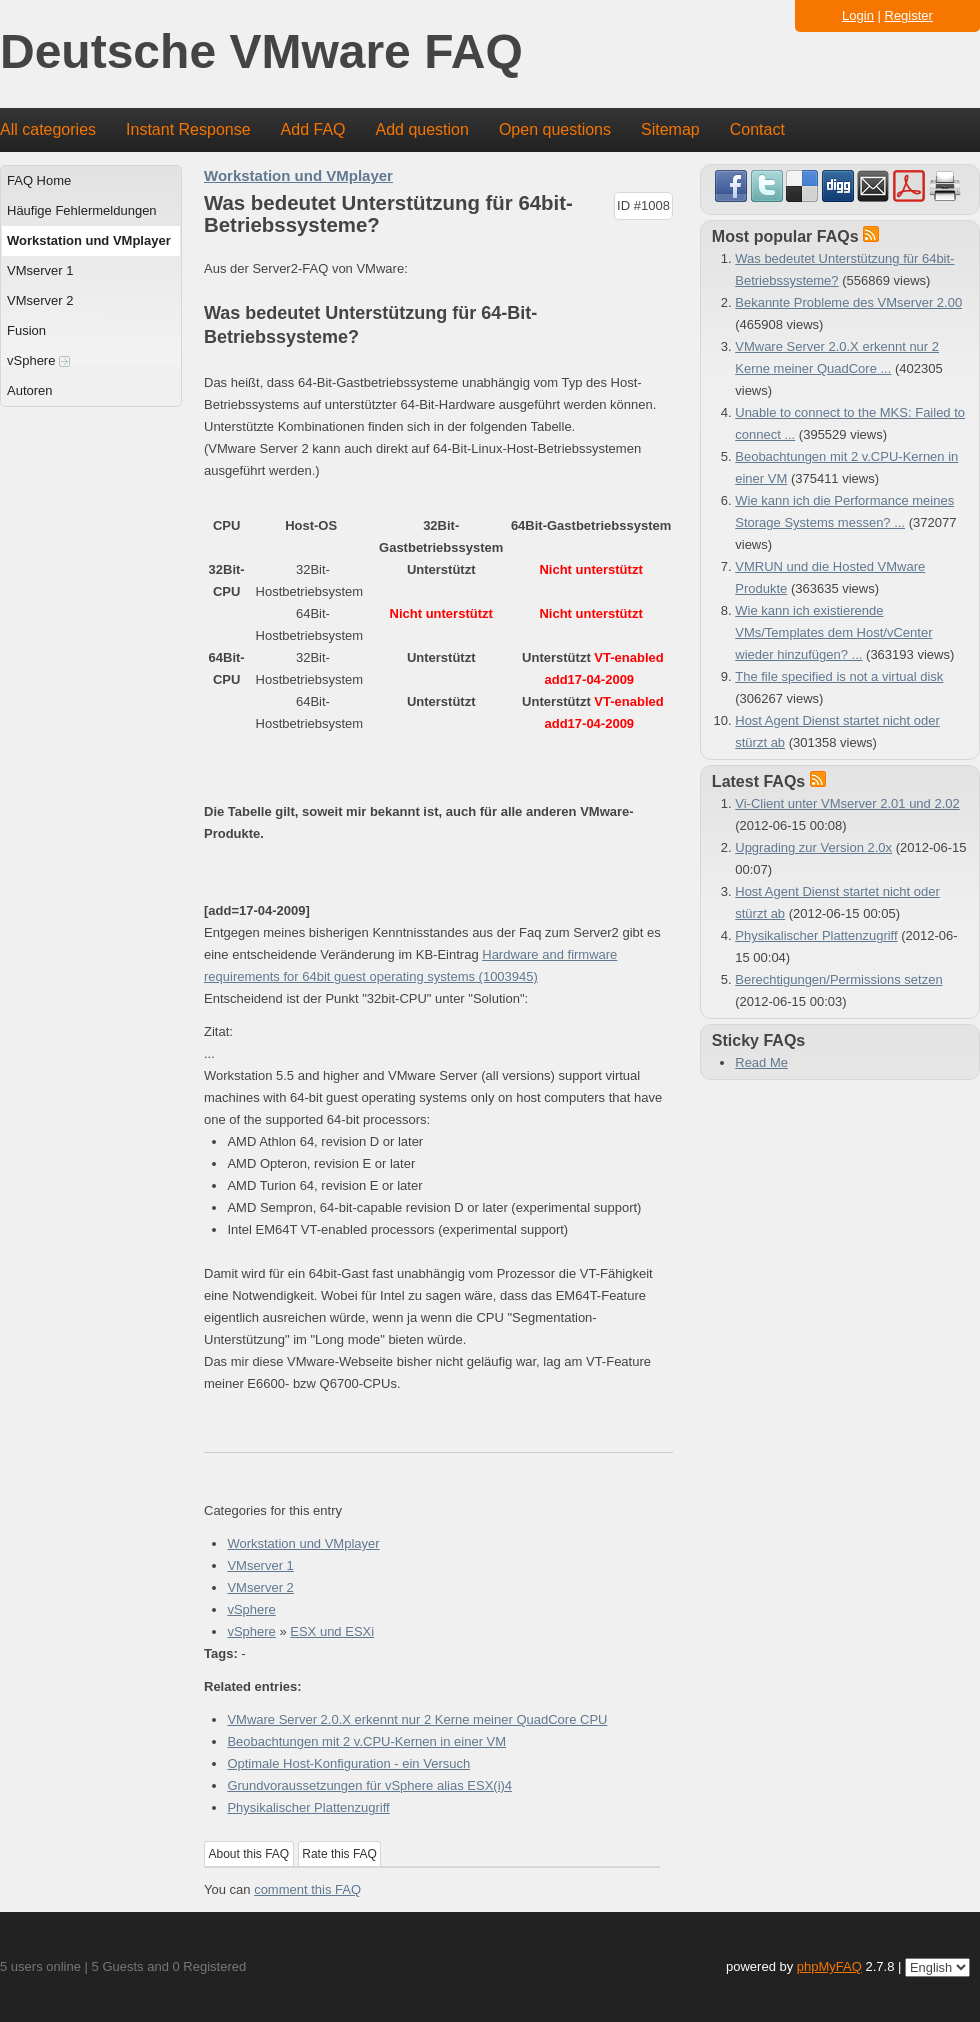  Describe the element at coordinates (40, 300) in the screenshot. I see `VMserver 2` at that location.